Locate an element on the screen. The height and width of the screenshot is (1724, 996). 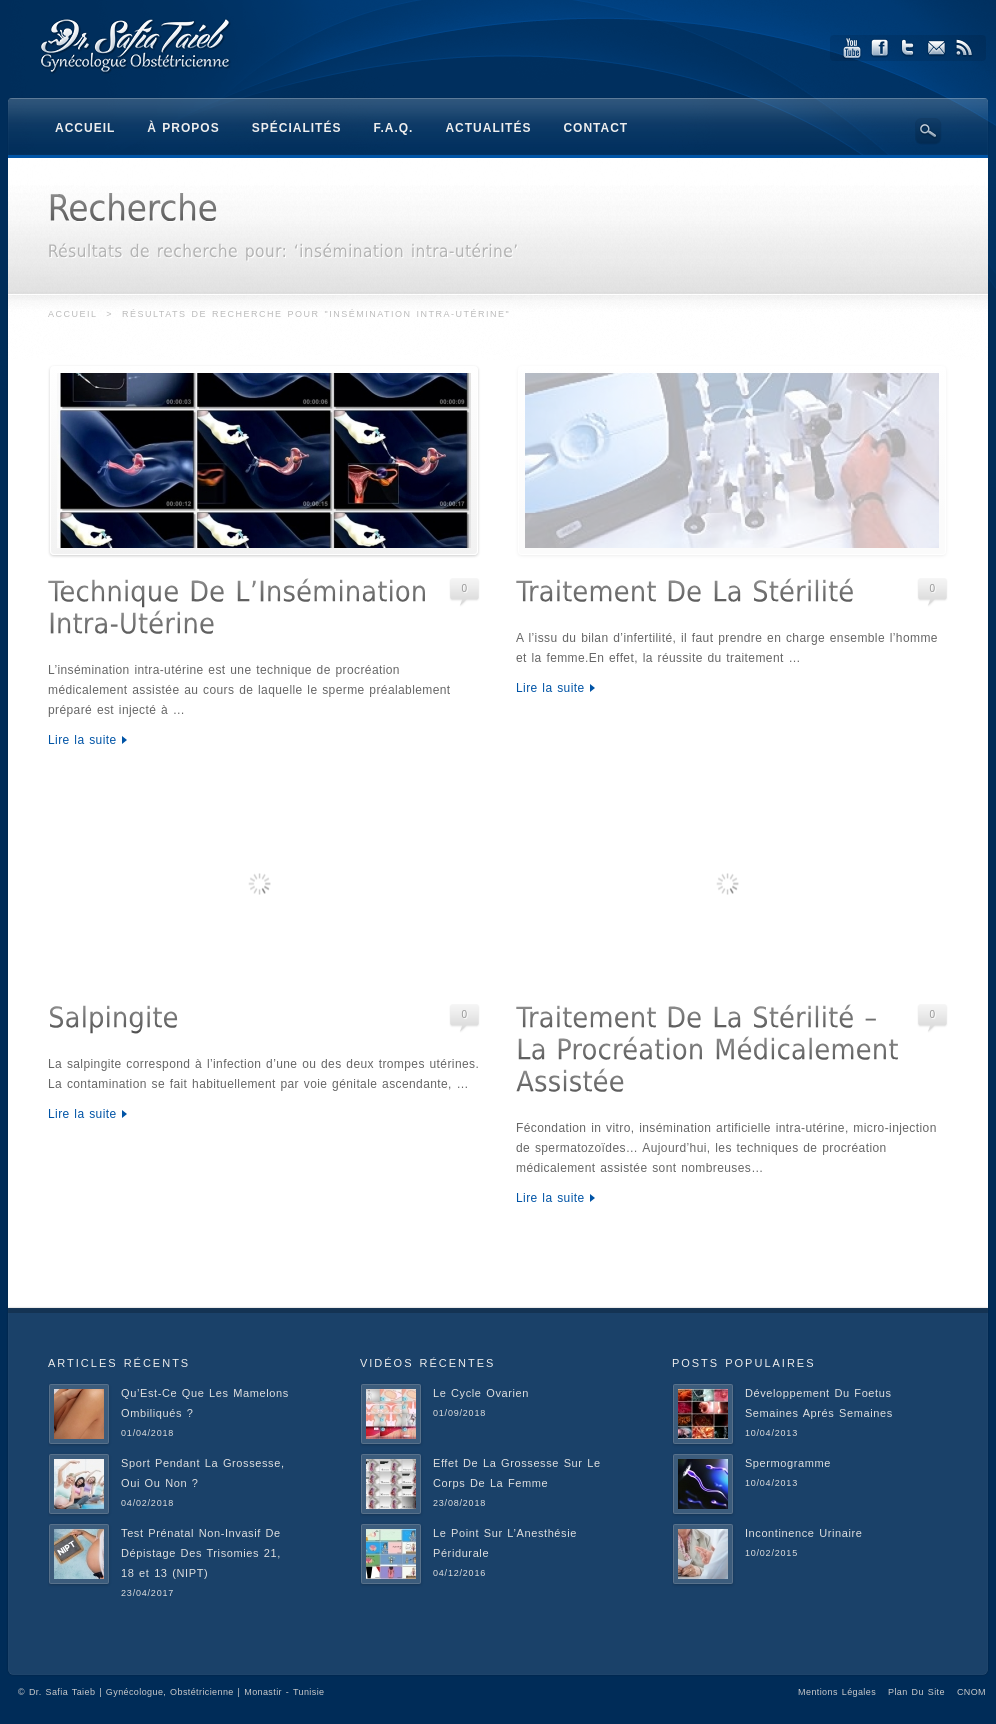
Dr. Safia Taieb | Gynécologue, Obstétricienne | Monastir - Tunisie is located at coordinates (177, 1692).